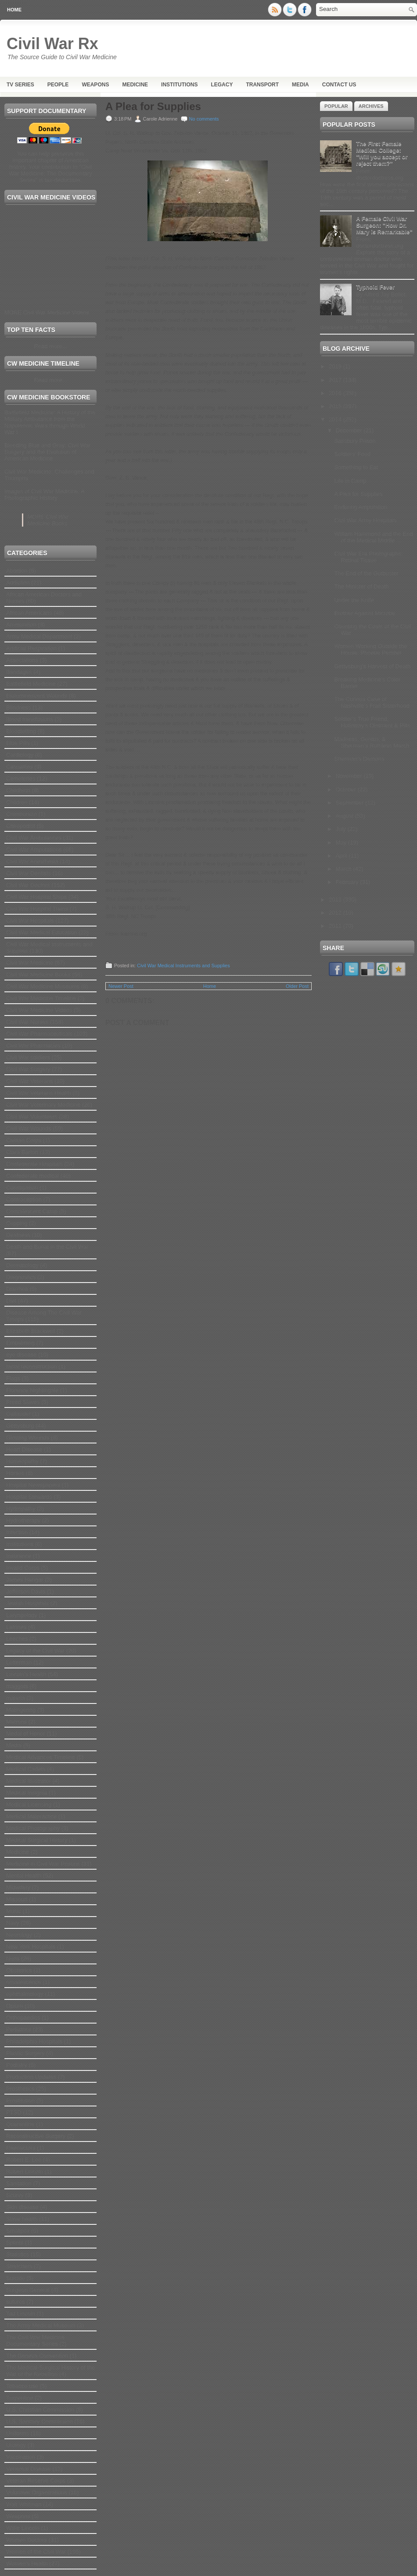 The height and width of the screenshot is (2576, 417). Describe the element at coordinates (95, 85) in the screenshot. I see `Weapons` at that location.